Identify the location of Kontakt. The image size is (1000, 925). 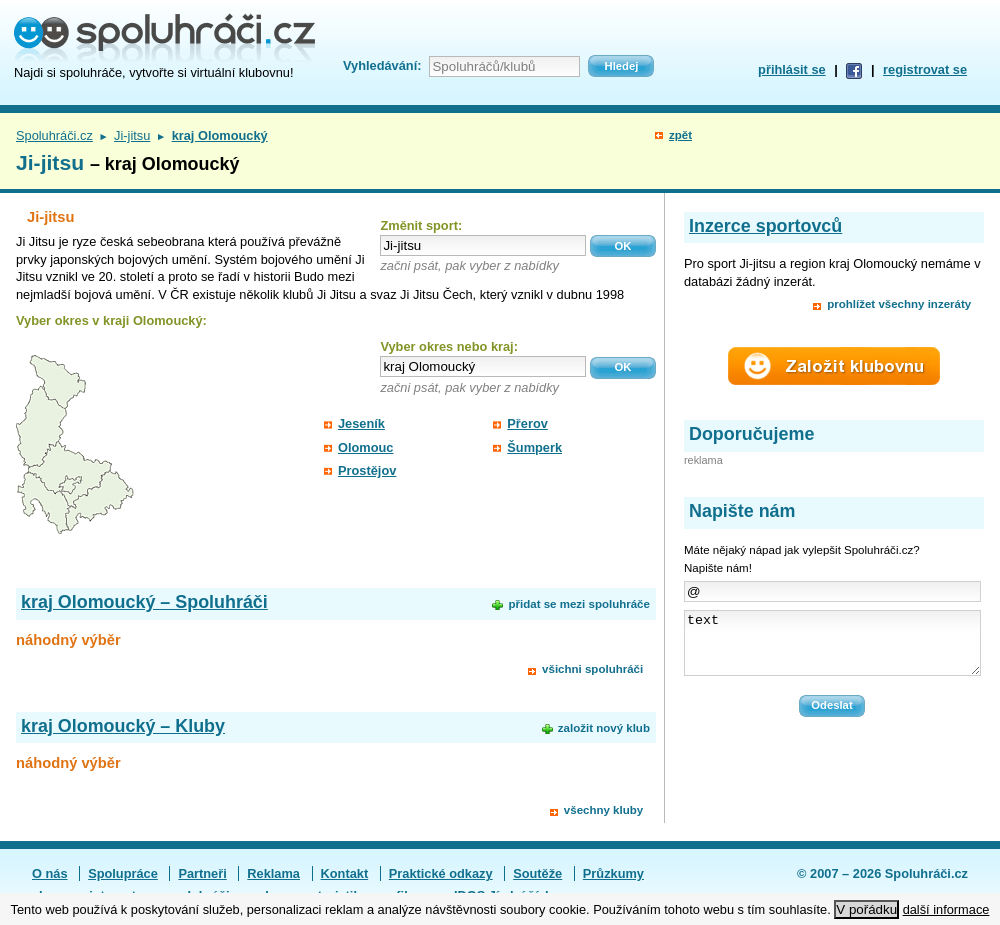
(345, 873).